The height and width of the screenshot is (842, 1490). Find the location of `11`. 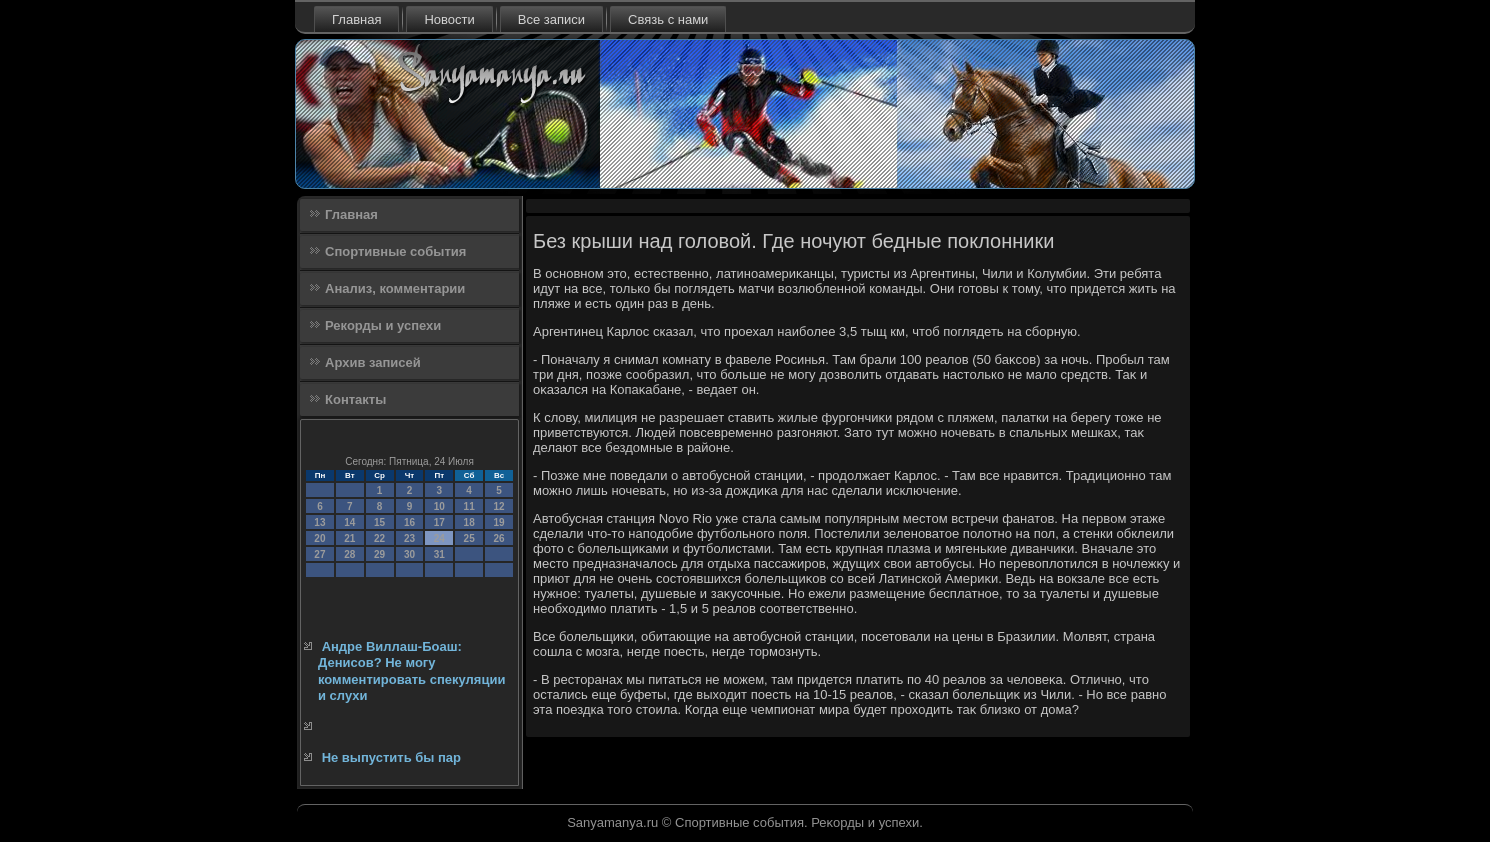

11 is located at coordinates (469, 506).